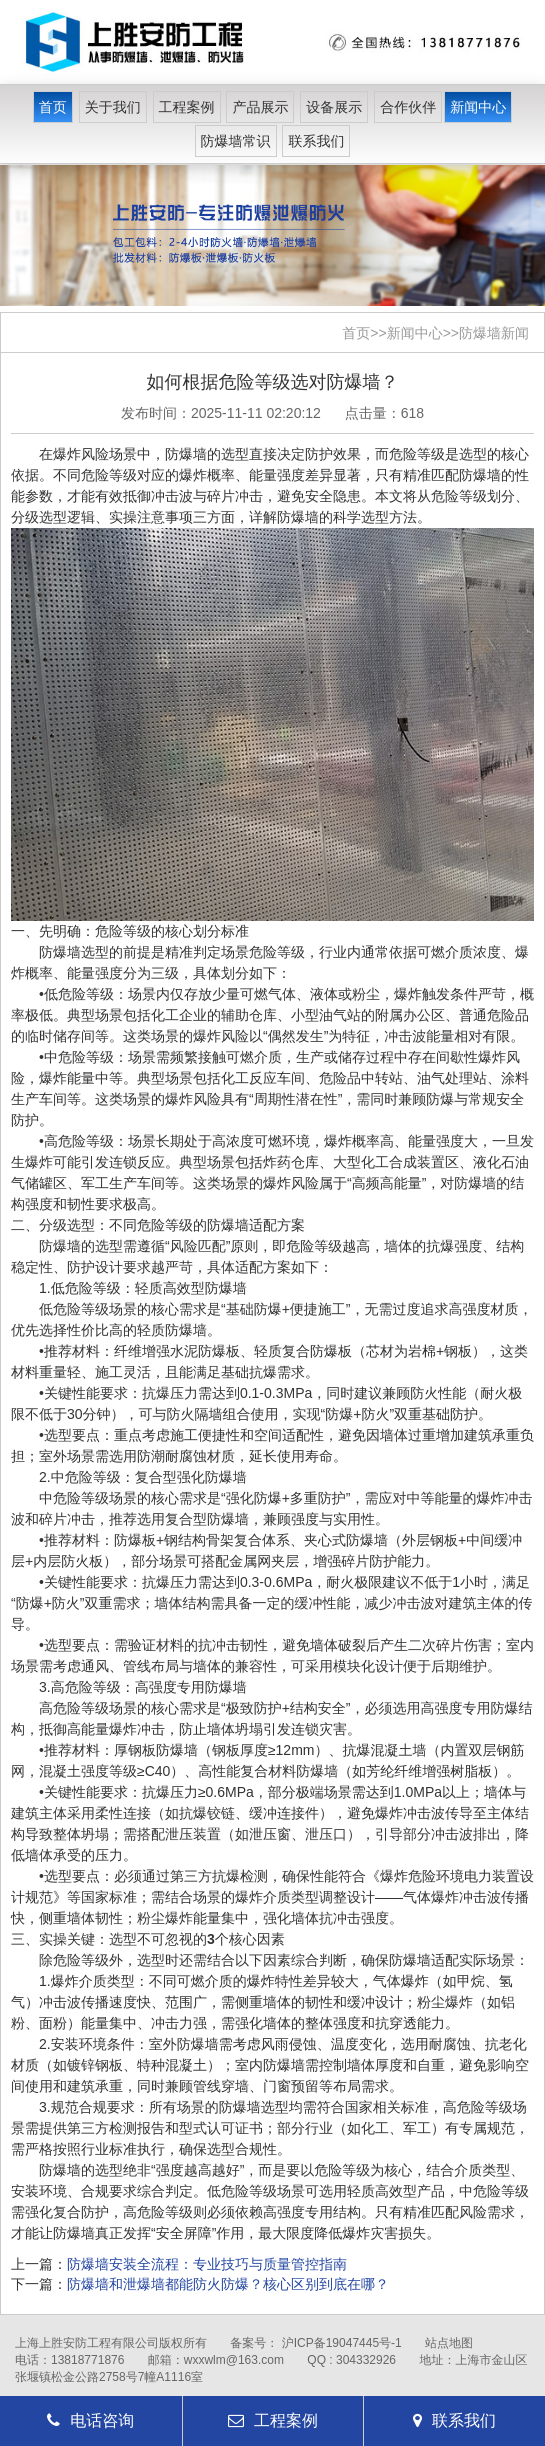 This screenshot has height=2446, width=545. What do you see at coordinates (408, 107) in the screenshot?
I see `合作伙伴` at bounding box center [408, 107].